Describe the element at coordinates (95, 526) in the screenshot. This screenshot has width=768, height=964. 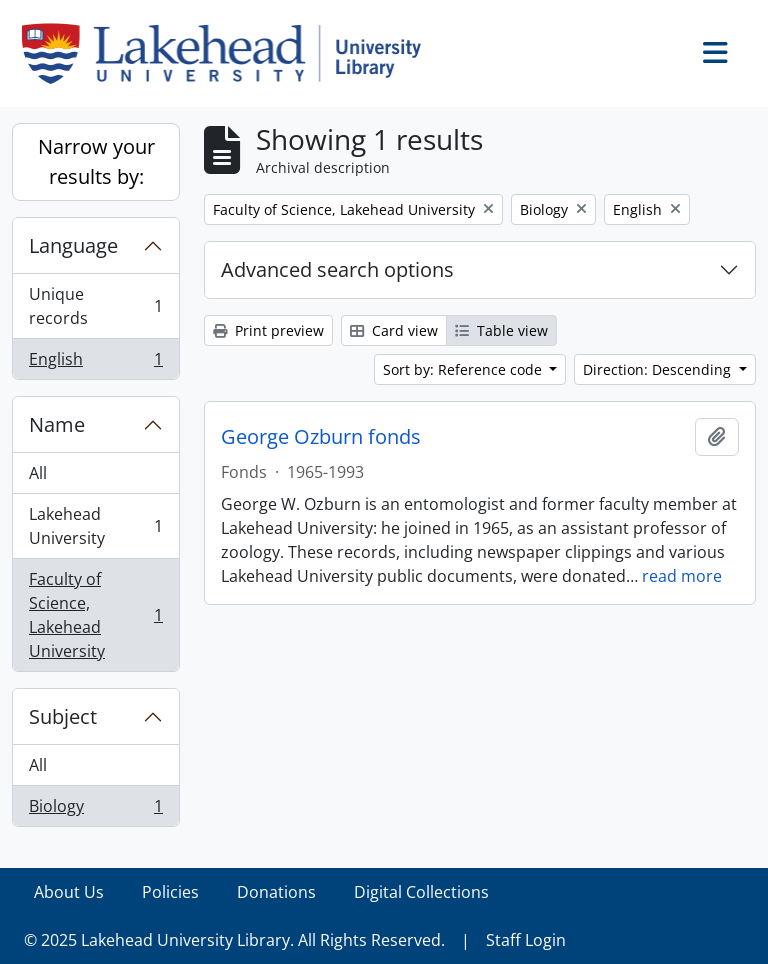
I see `Lakehead University` at that location.